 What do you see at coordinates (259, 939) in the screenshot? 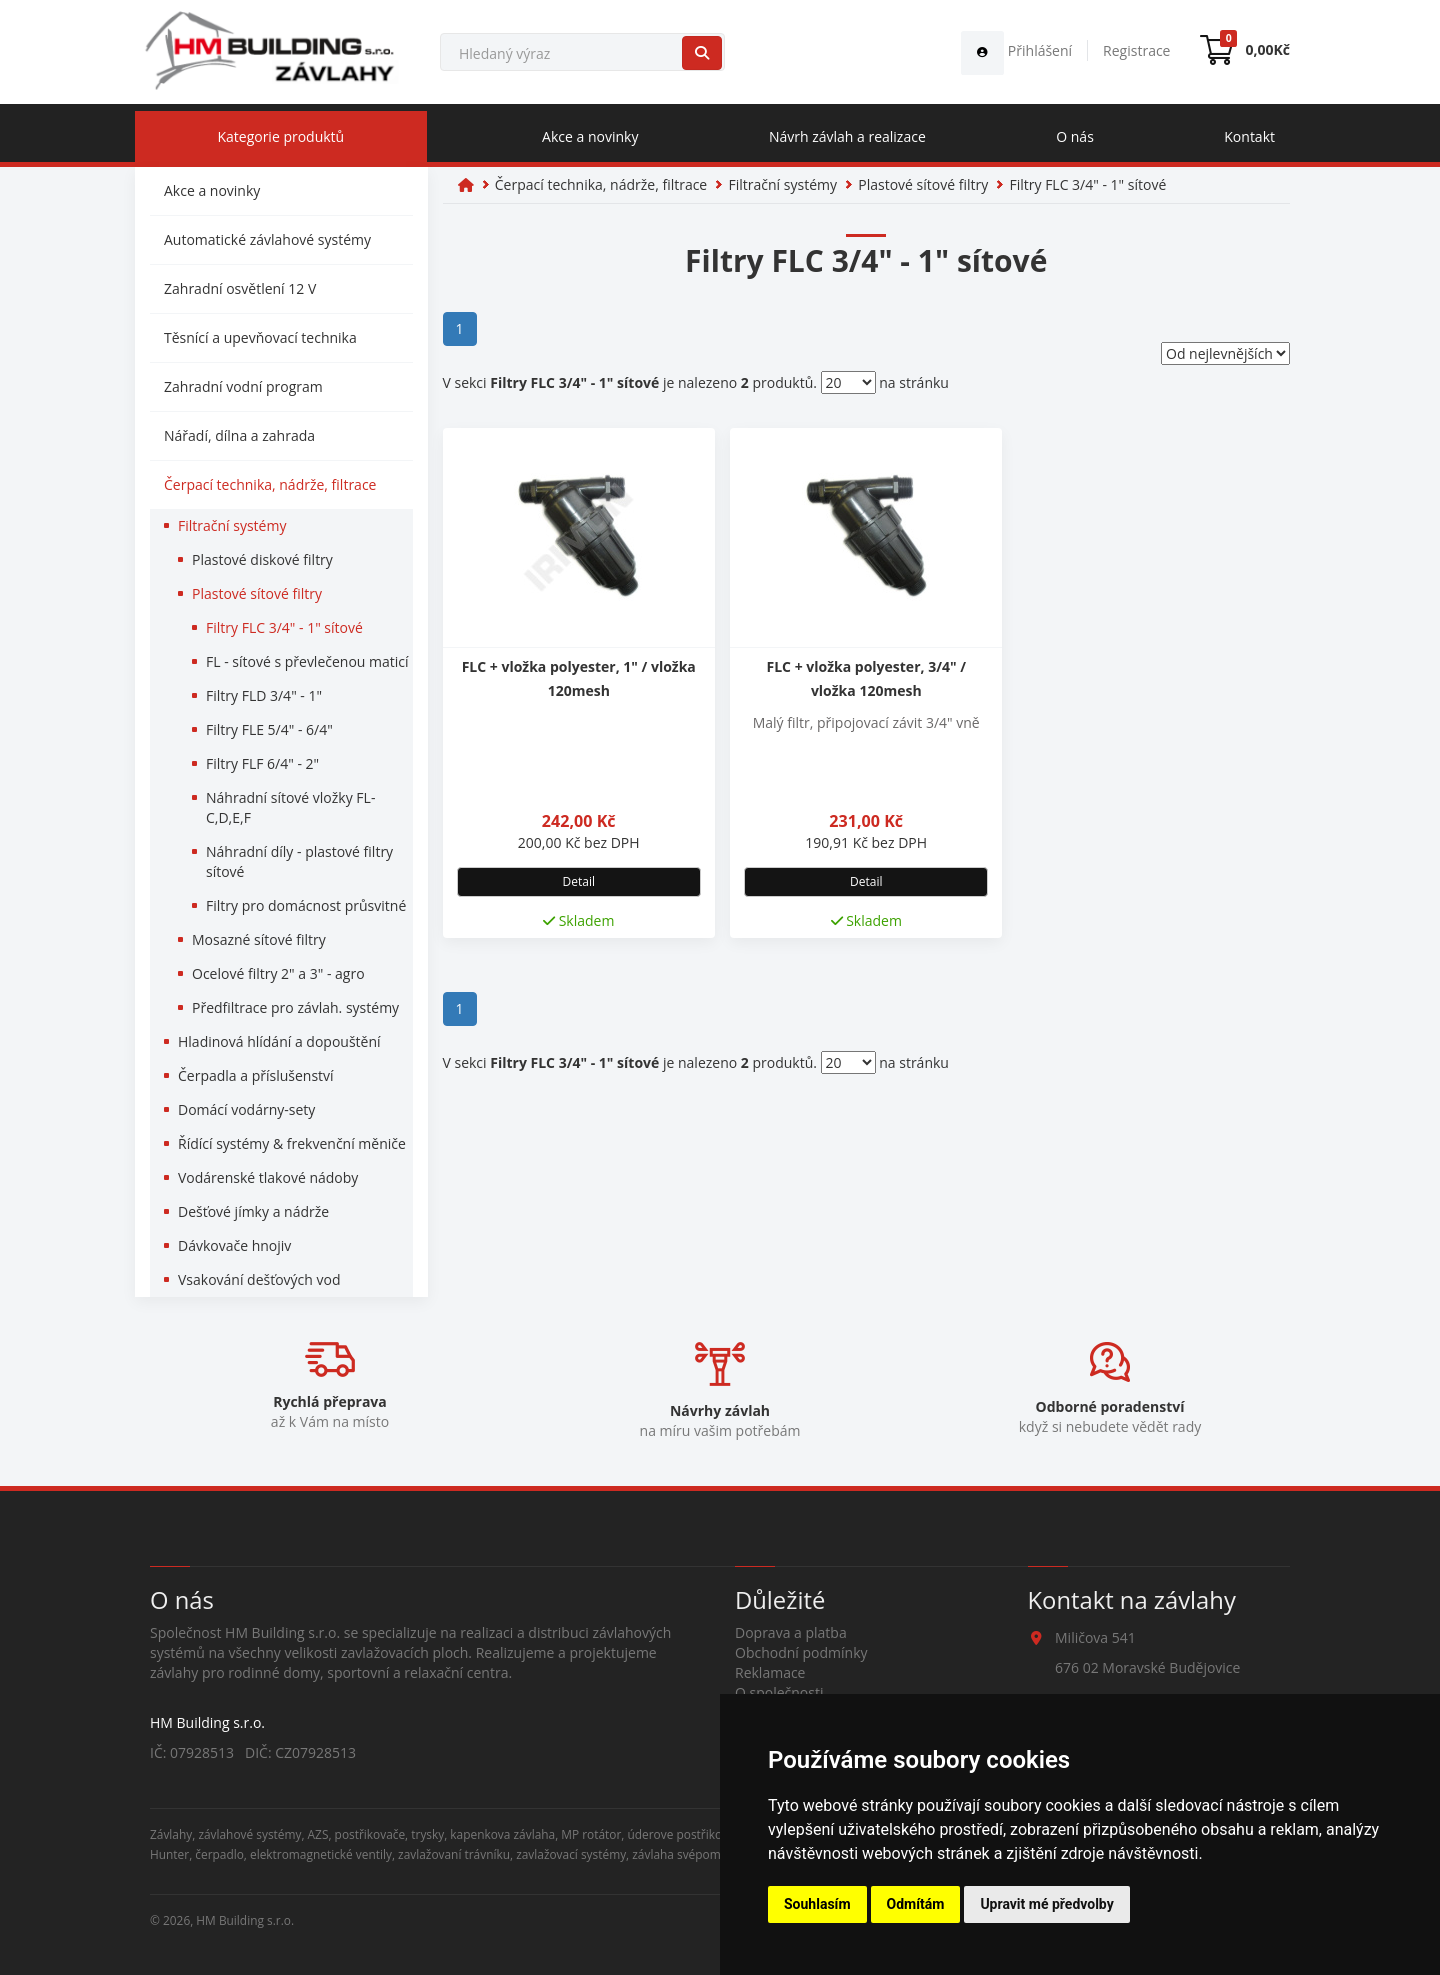
I see `Mosazné sítové filtry` at bounding box center [259, 939].